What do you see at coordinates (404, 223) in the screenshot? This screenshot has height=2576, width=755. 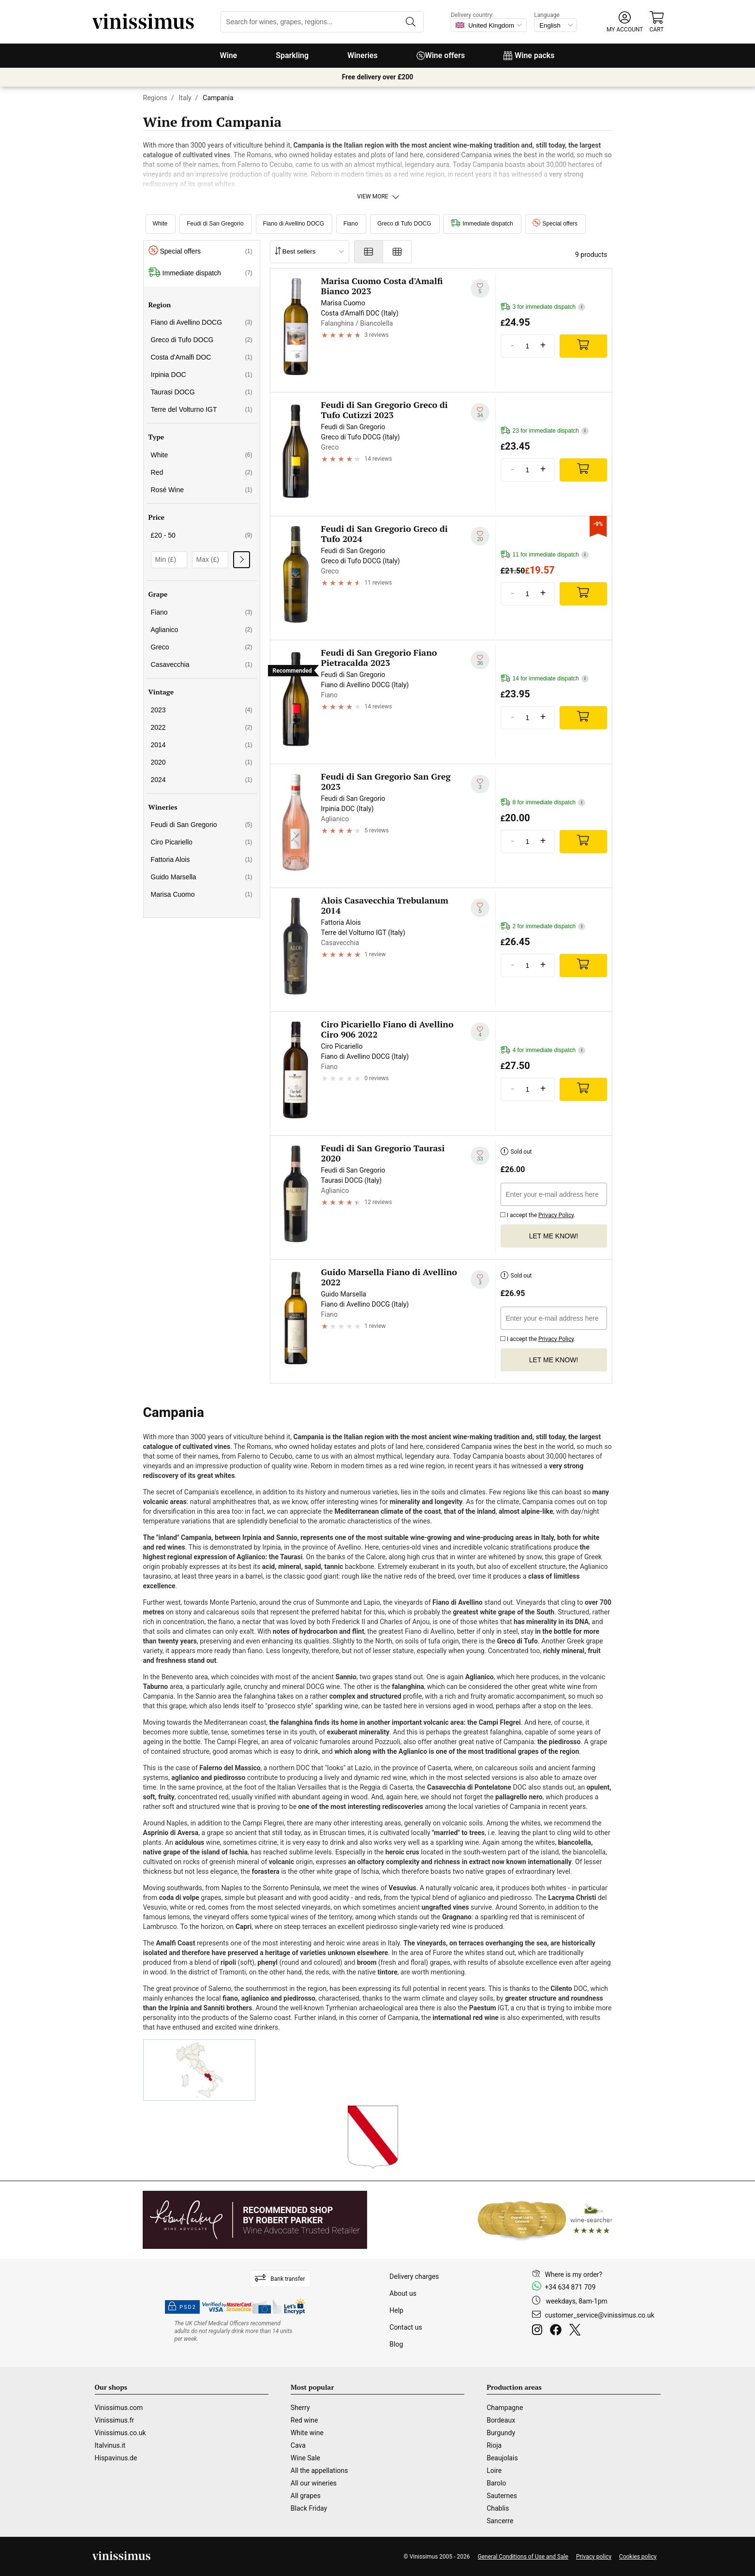 I see `Greco di Tufo DOCG` at bounding box center [404, 223].